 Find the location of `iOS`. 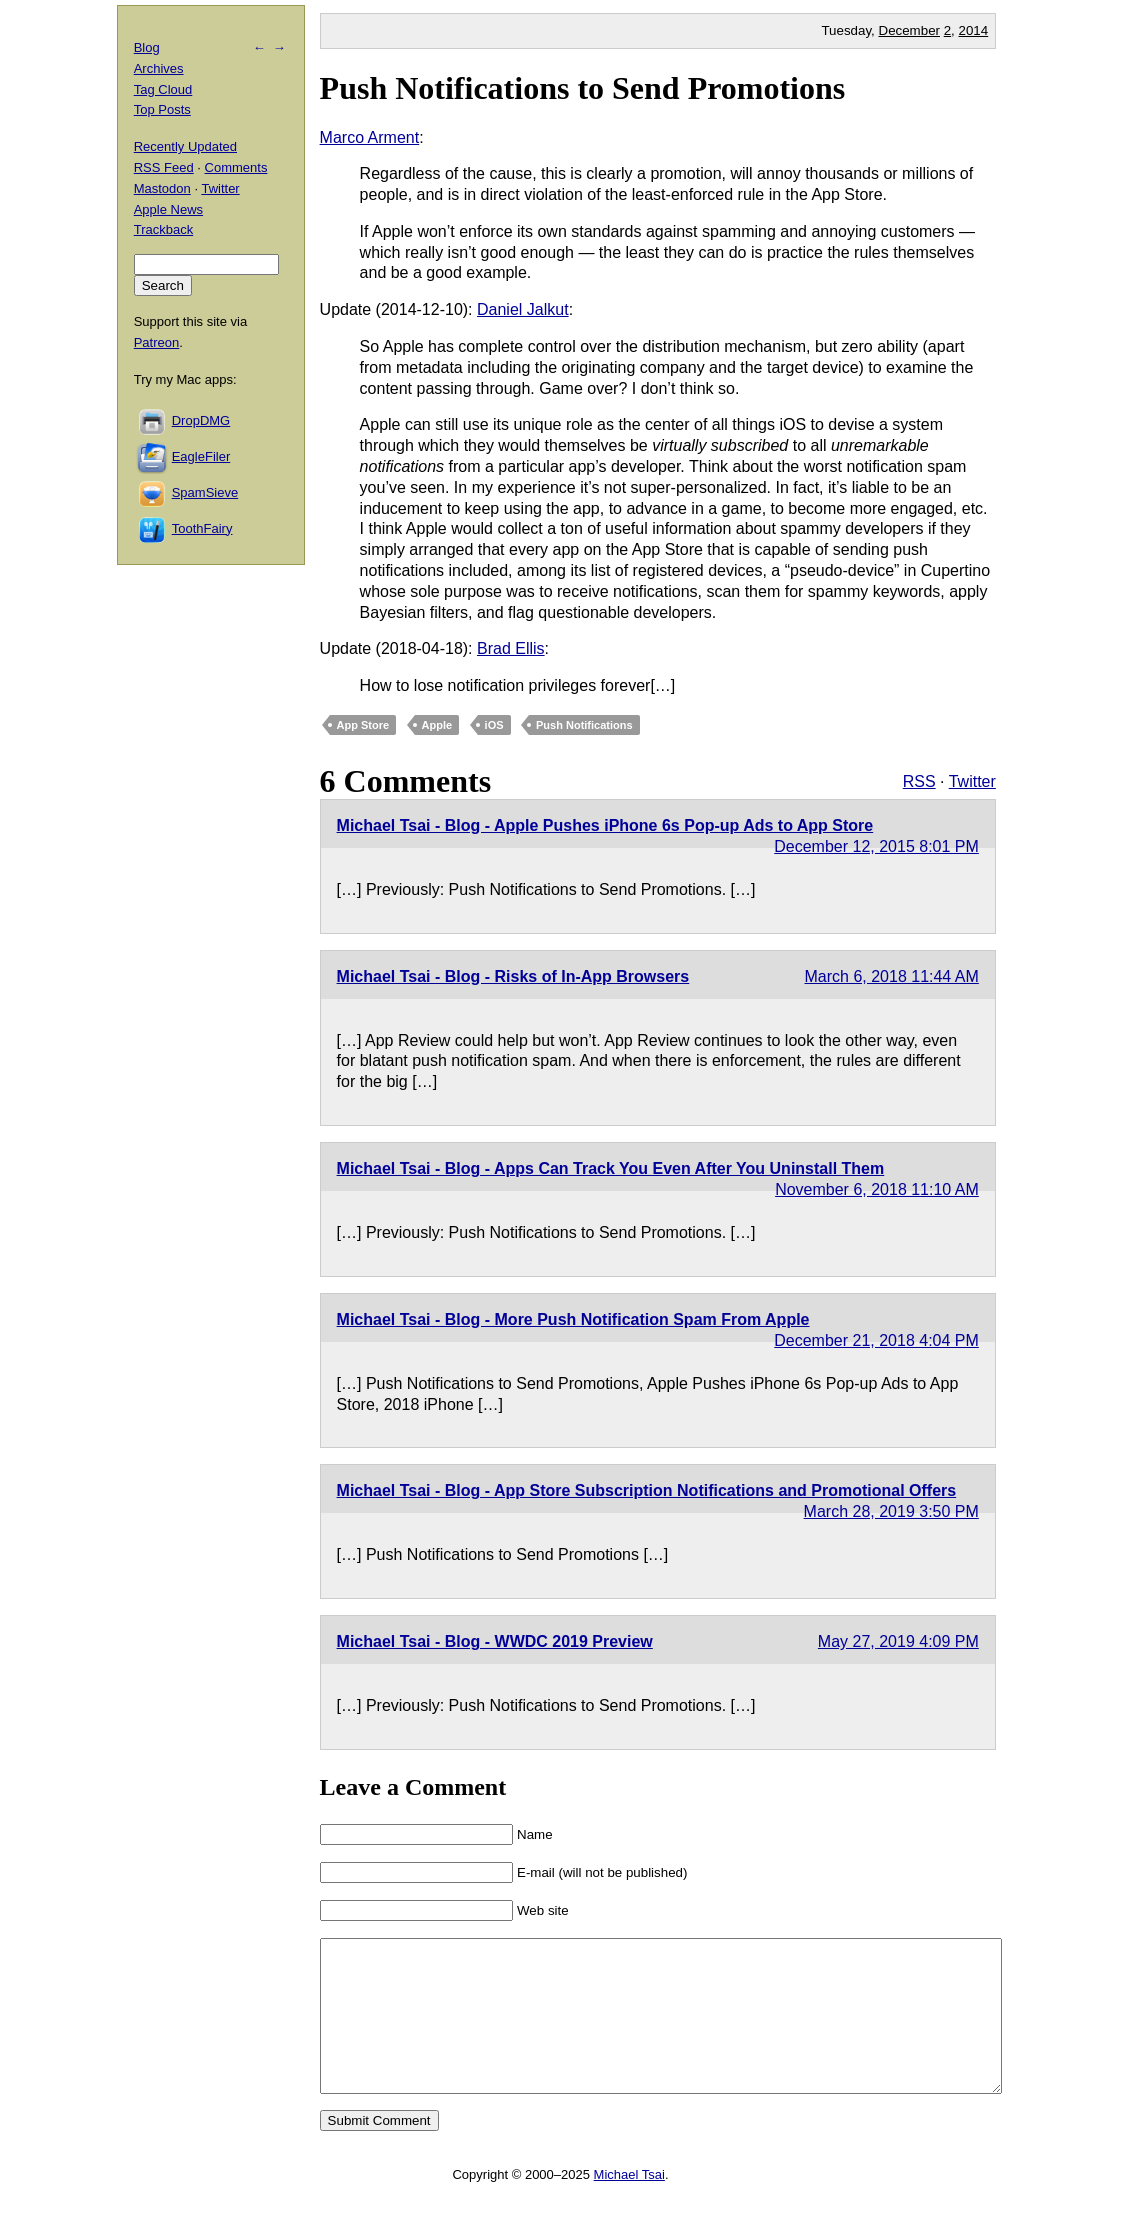

iOS is located at coordinates (494, 725).